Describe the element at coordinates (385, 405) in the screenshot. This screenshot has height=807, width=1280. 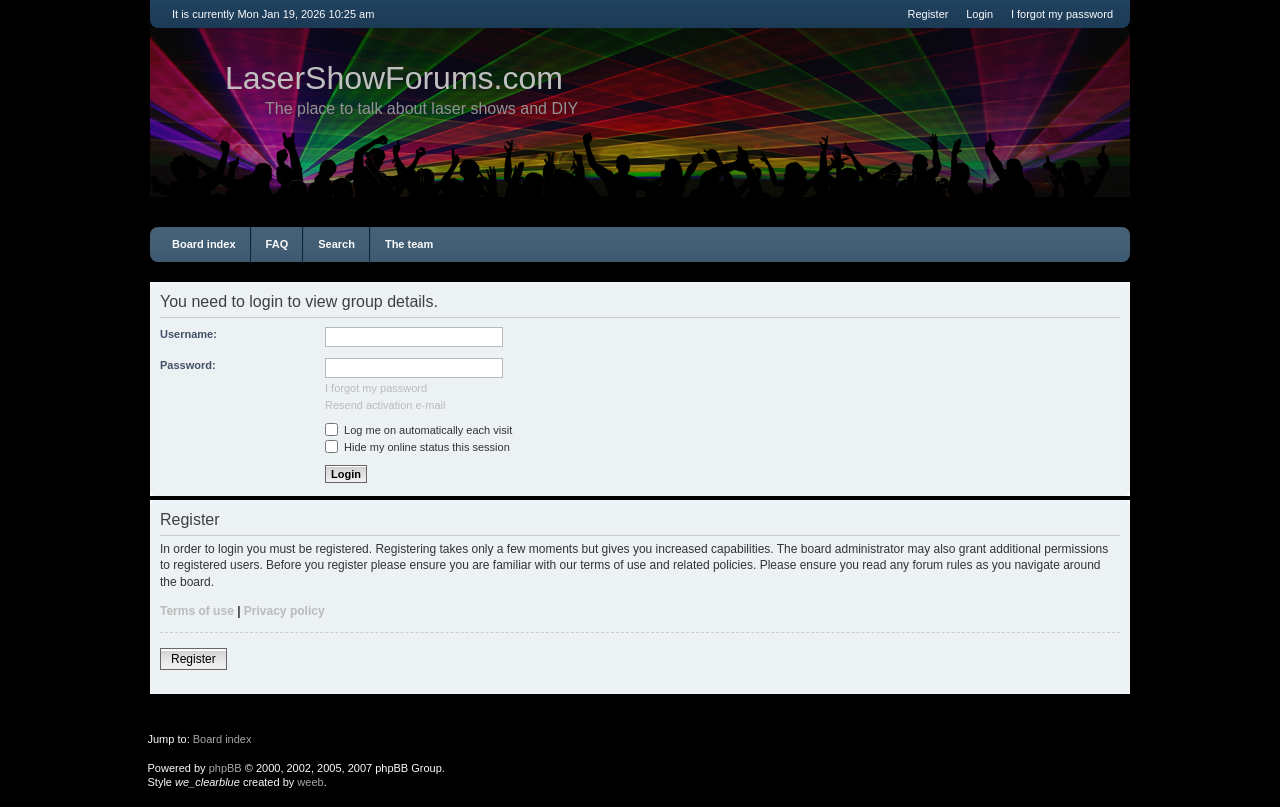
I see `Resend activation e-mail` at that location.